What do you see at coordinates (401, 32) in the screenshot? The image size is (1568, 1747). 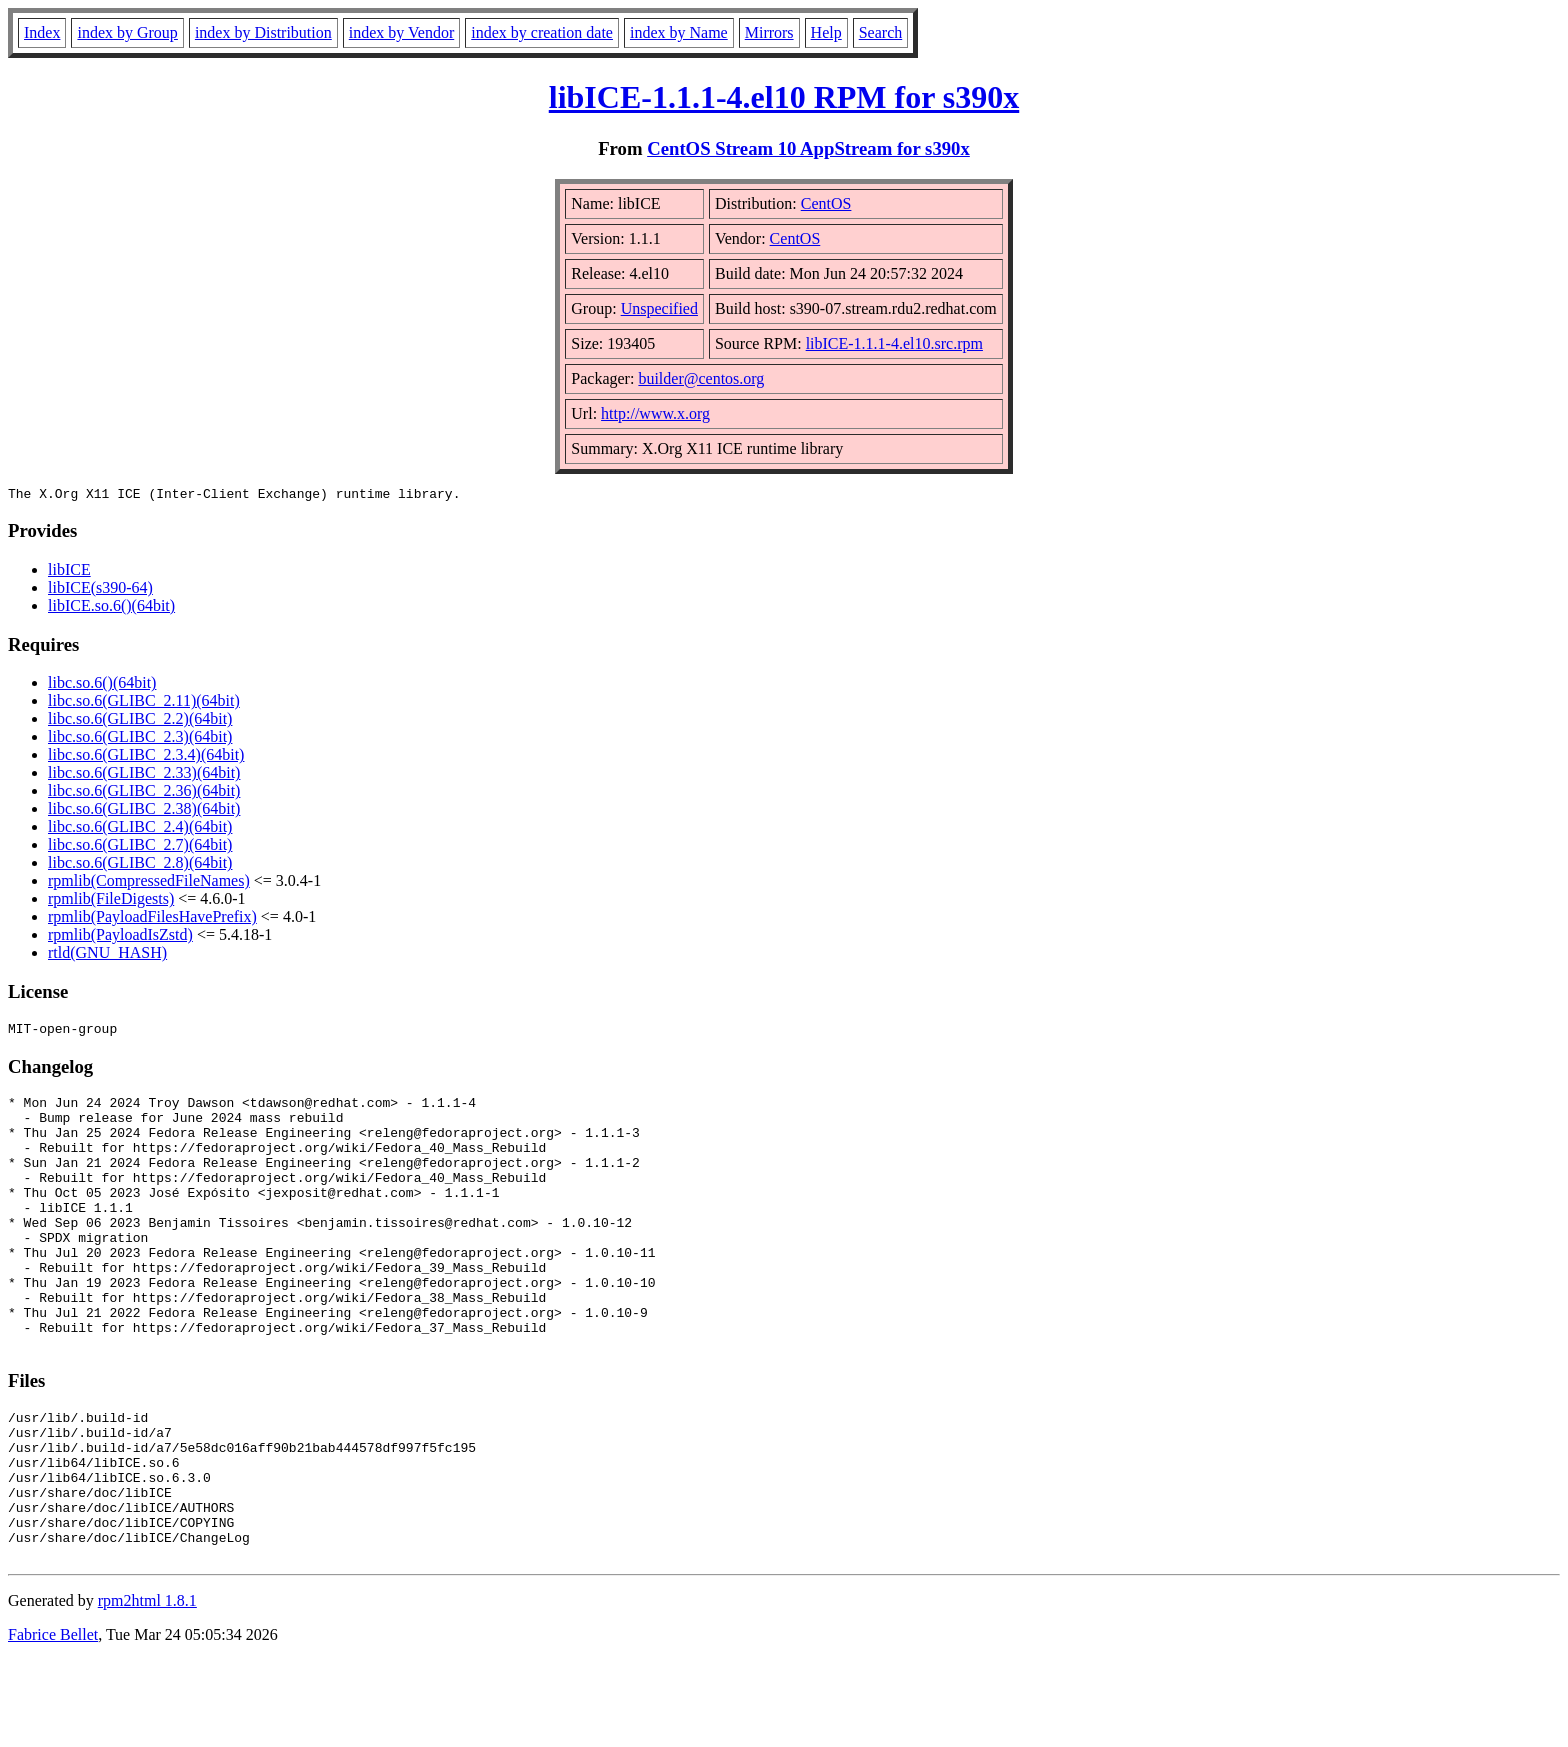 I see `index by Vendor` at bounding box center [401, 32].